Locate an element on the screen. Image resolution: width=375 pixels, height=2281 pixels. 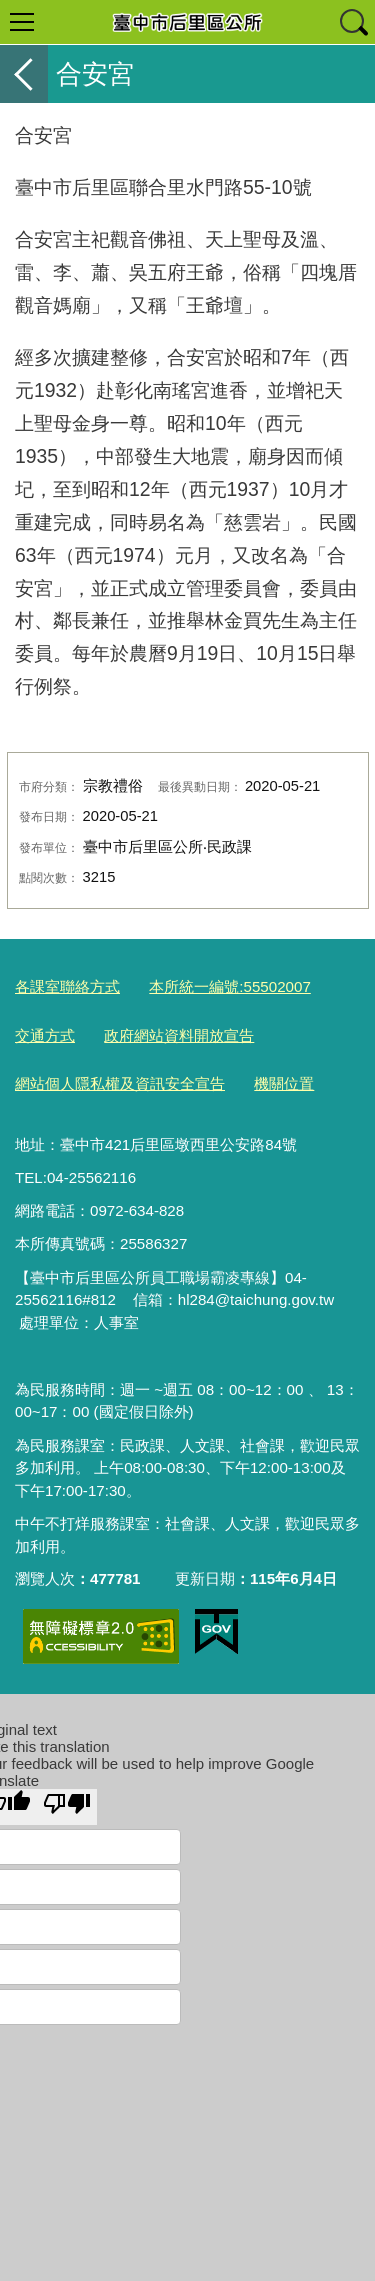
網站個人隱私權及資訊安全宣告 is located at coordinates (120, 1083).